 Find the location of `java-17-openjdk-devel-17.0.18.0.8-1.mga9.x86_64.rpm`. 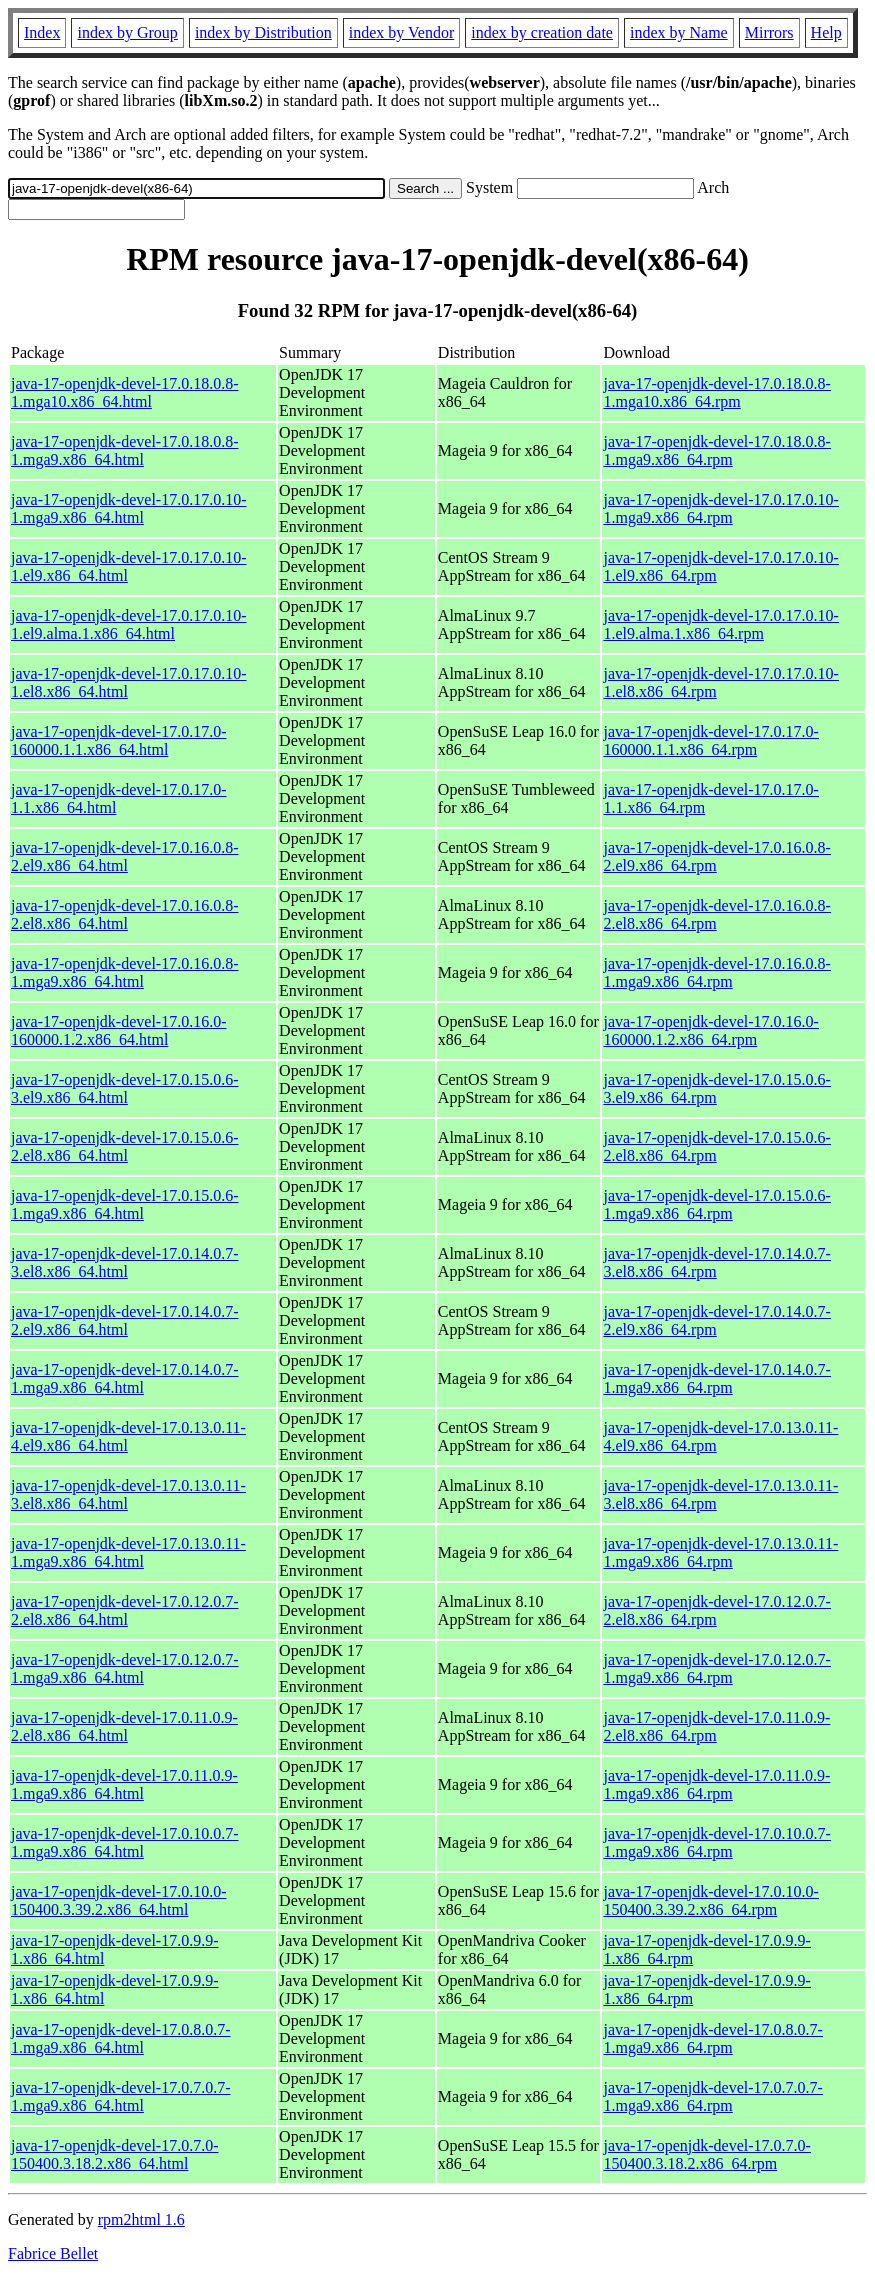

java-17-openjdk-devel-17.0.18.0.8-1.mga9.x86_64.rpm is located at coordinates (716, 450).